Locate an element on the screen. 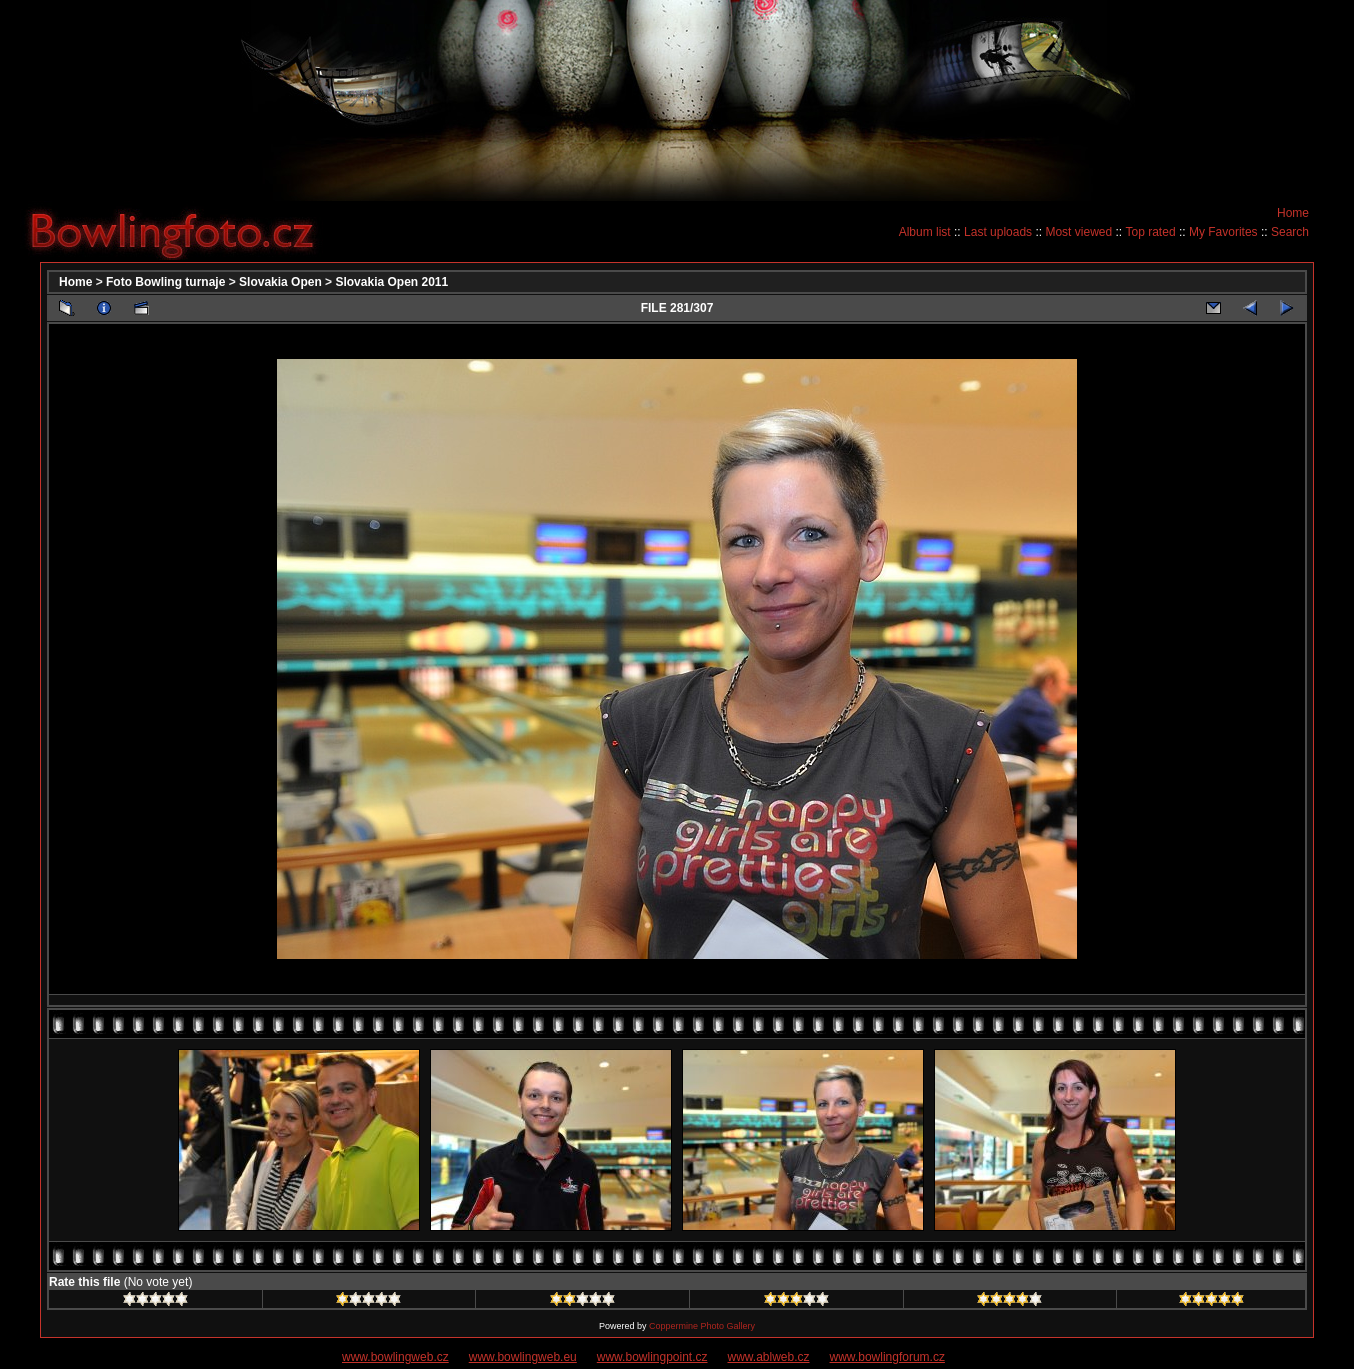 The width and height of the screenshot is (1354, 1369). Album list is located at coordinates (925, 232).